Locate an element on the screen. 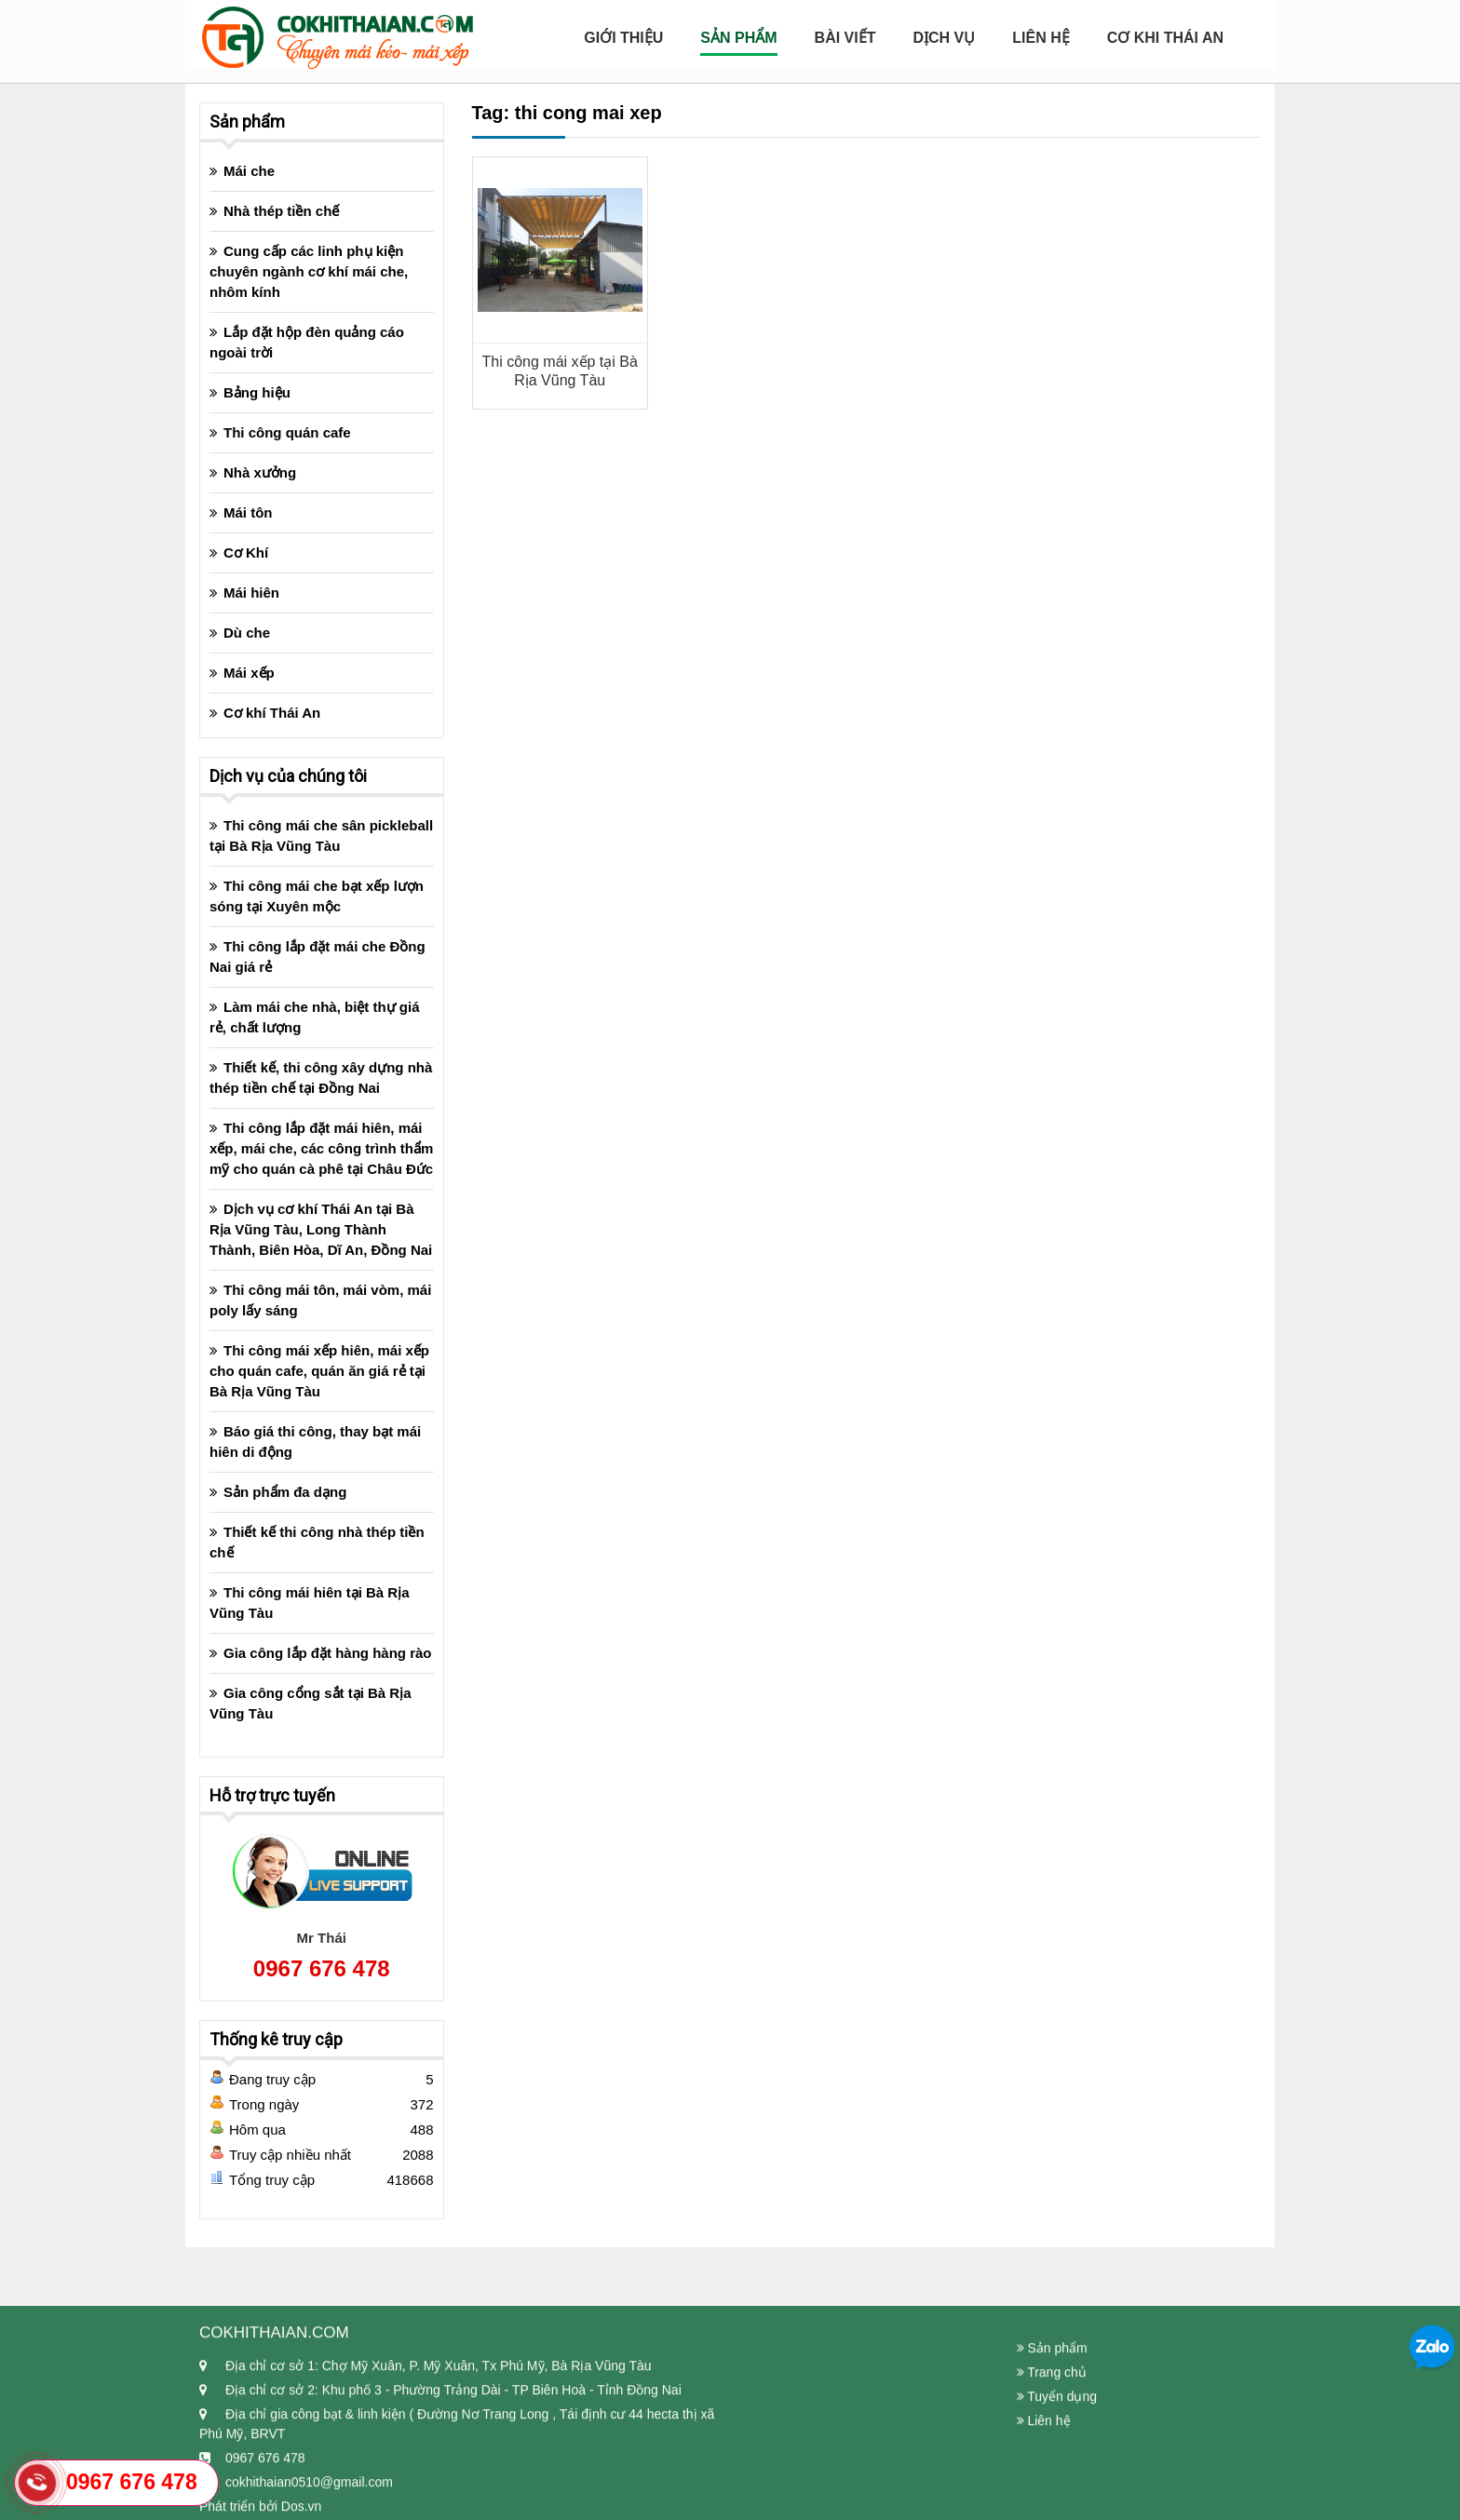 The width and height of the screenshot is (1460, 2520). Thi công mái che bạt xếp lượn sóng tại Xuyên mộc is located at coordinates (317, 896).